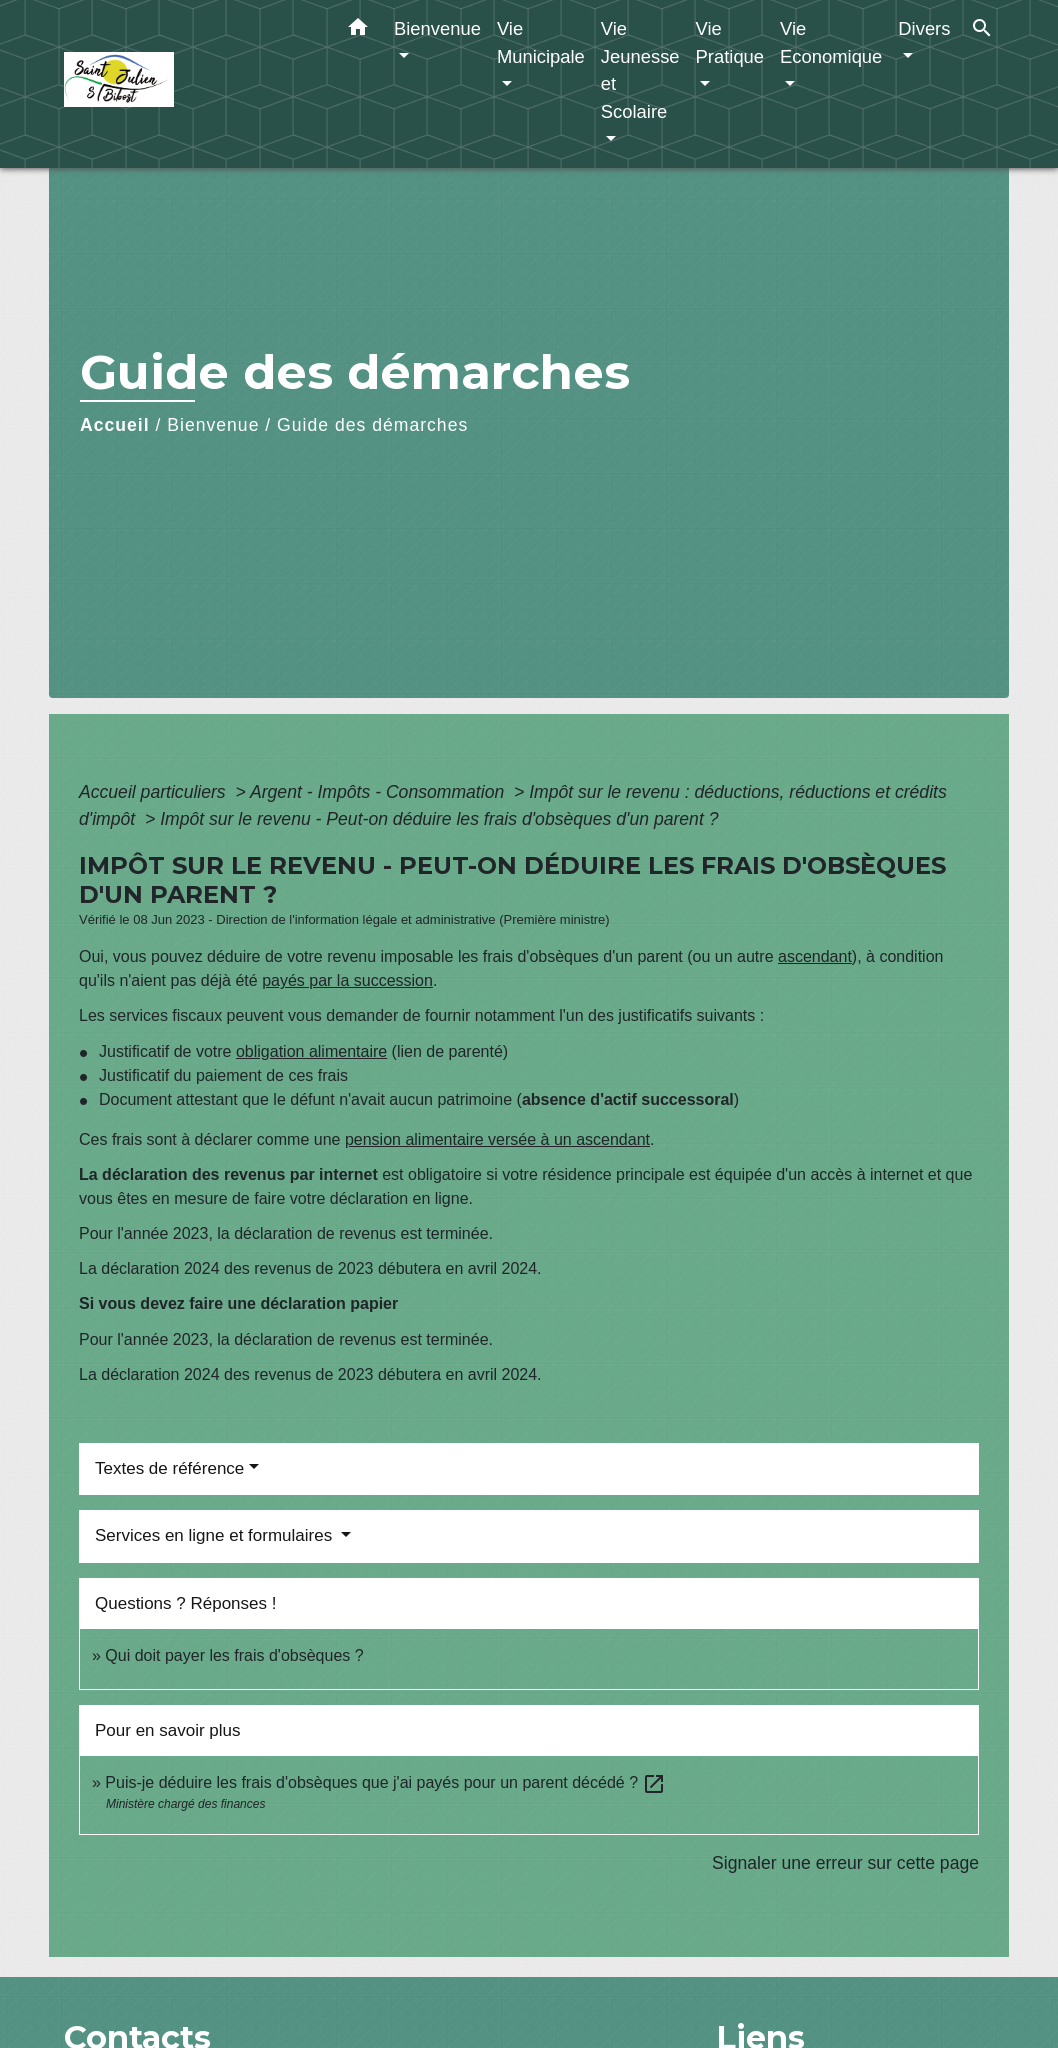 The width and height of the screenshot is (1058, 2048). What do you see at coordinates (379, 792) in the screenshot?
I see `Argent - Impôts - Consommation` at bounding box center [379, 792].